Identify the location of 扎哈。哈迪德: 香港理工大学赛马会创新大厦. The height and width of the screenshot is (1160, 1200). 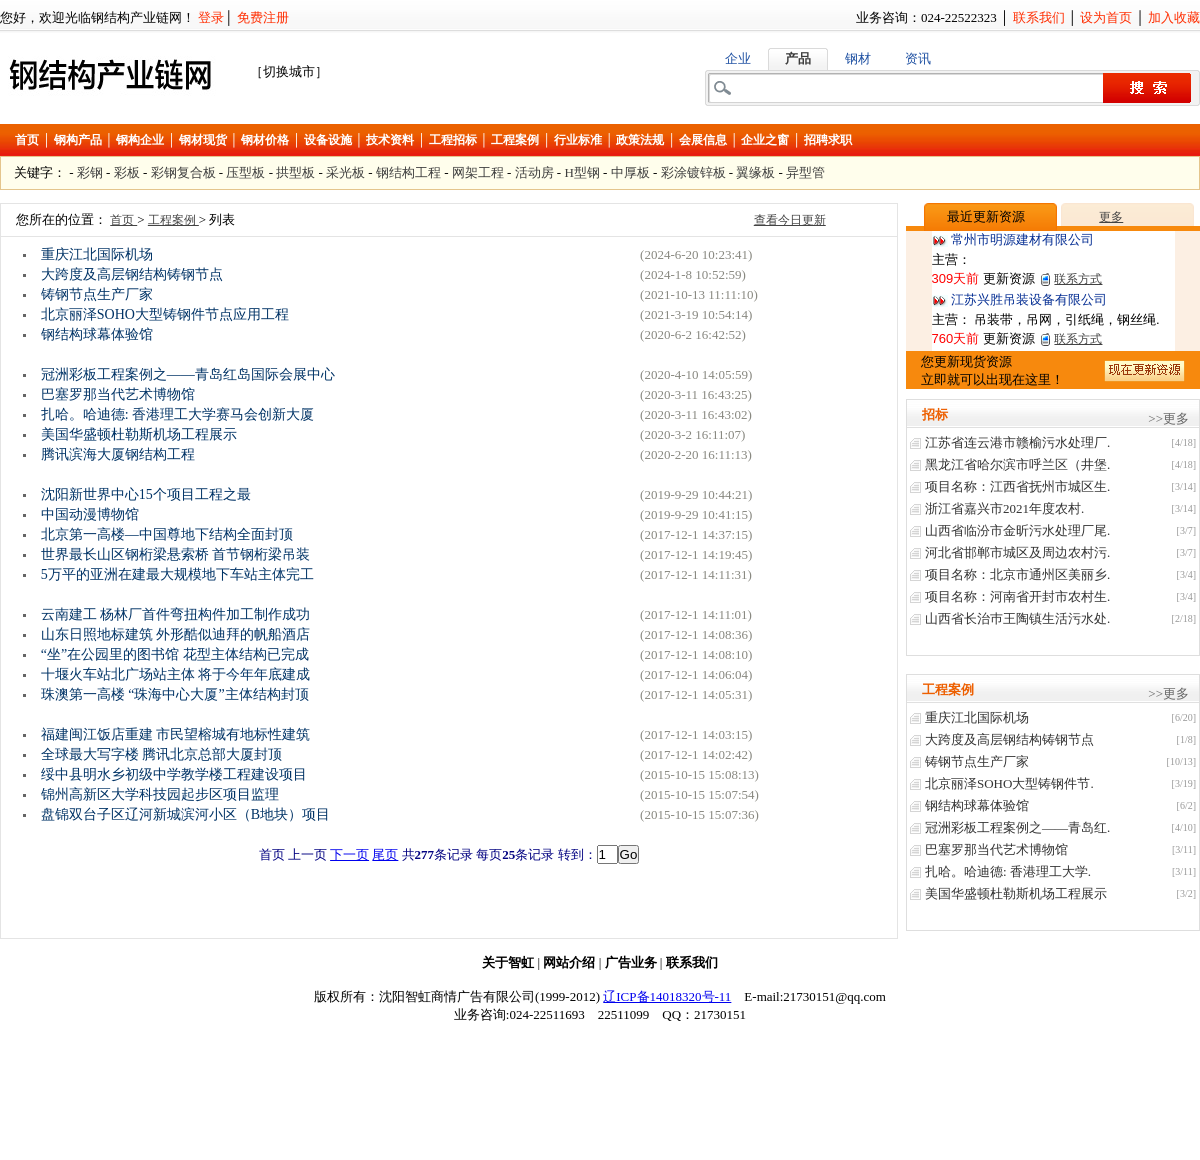
(177, 414).